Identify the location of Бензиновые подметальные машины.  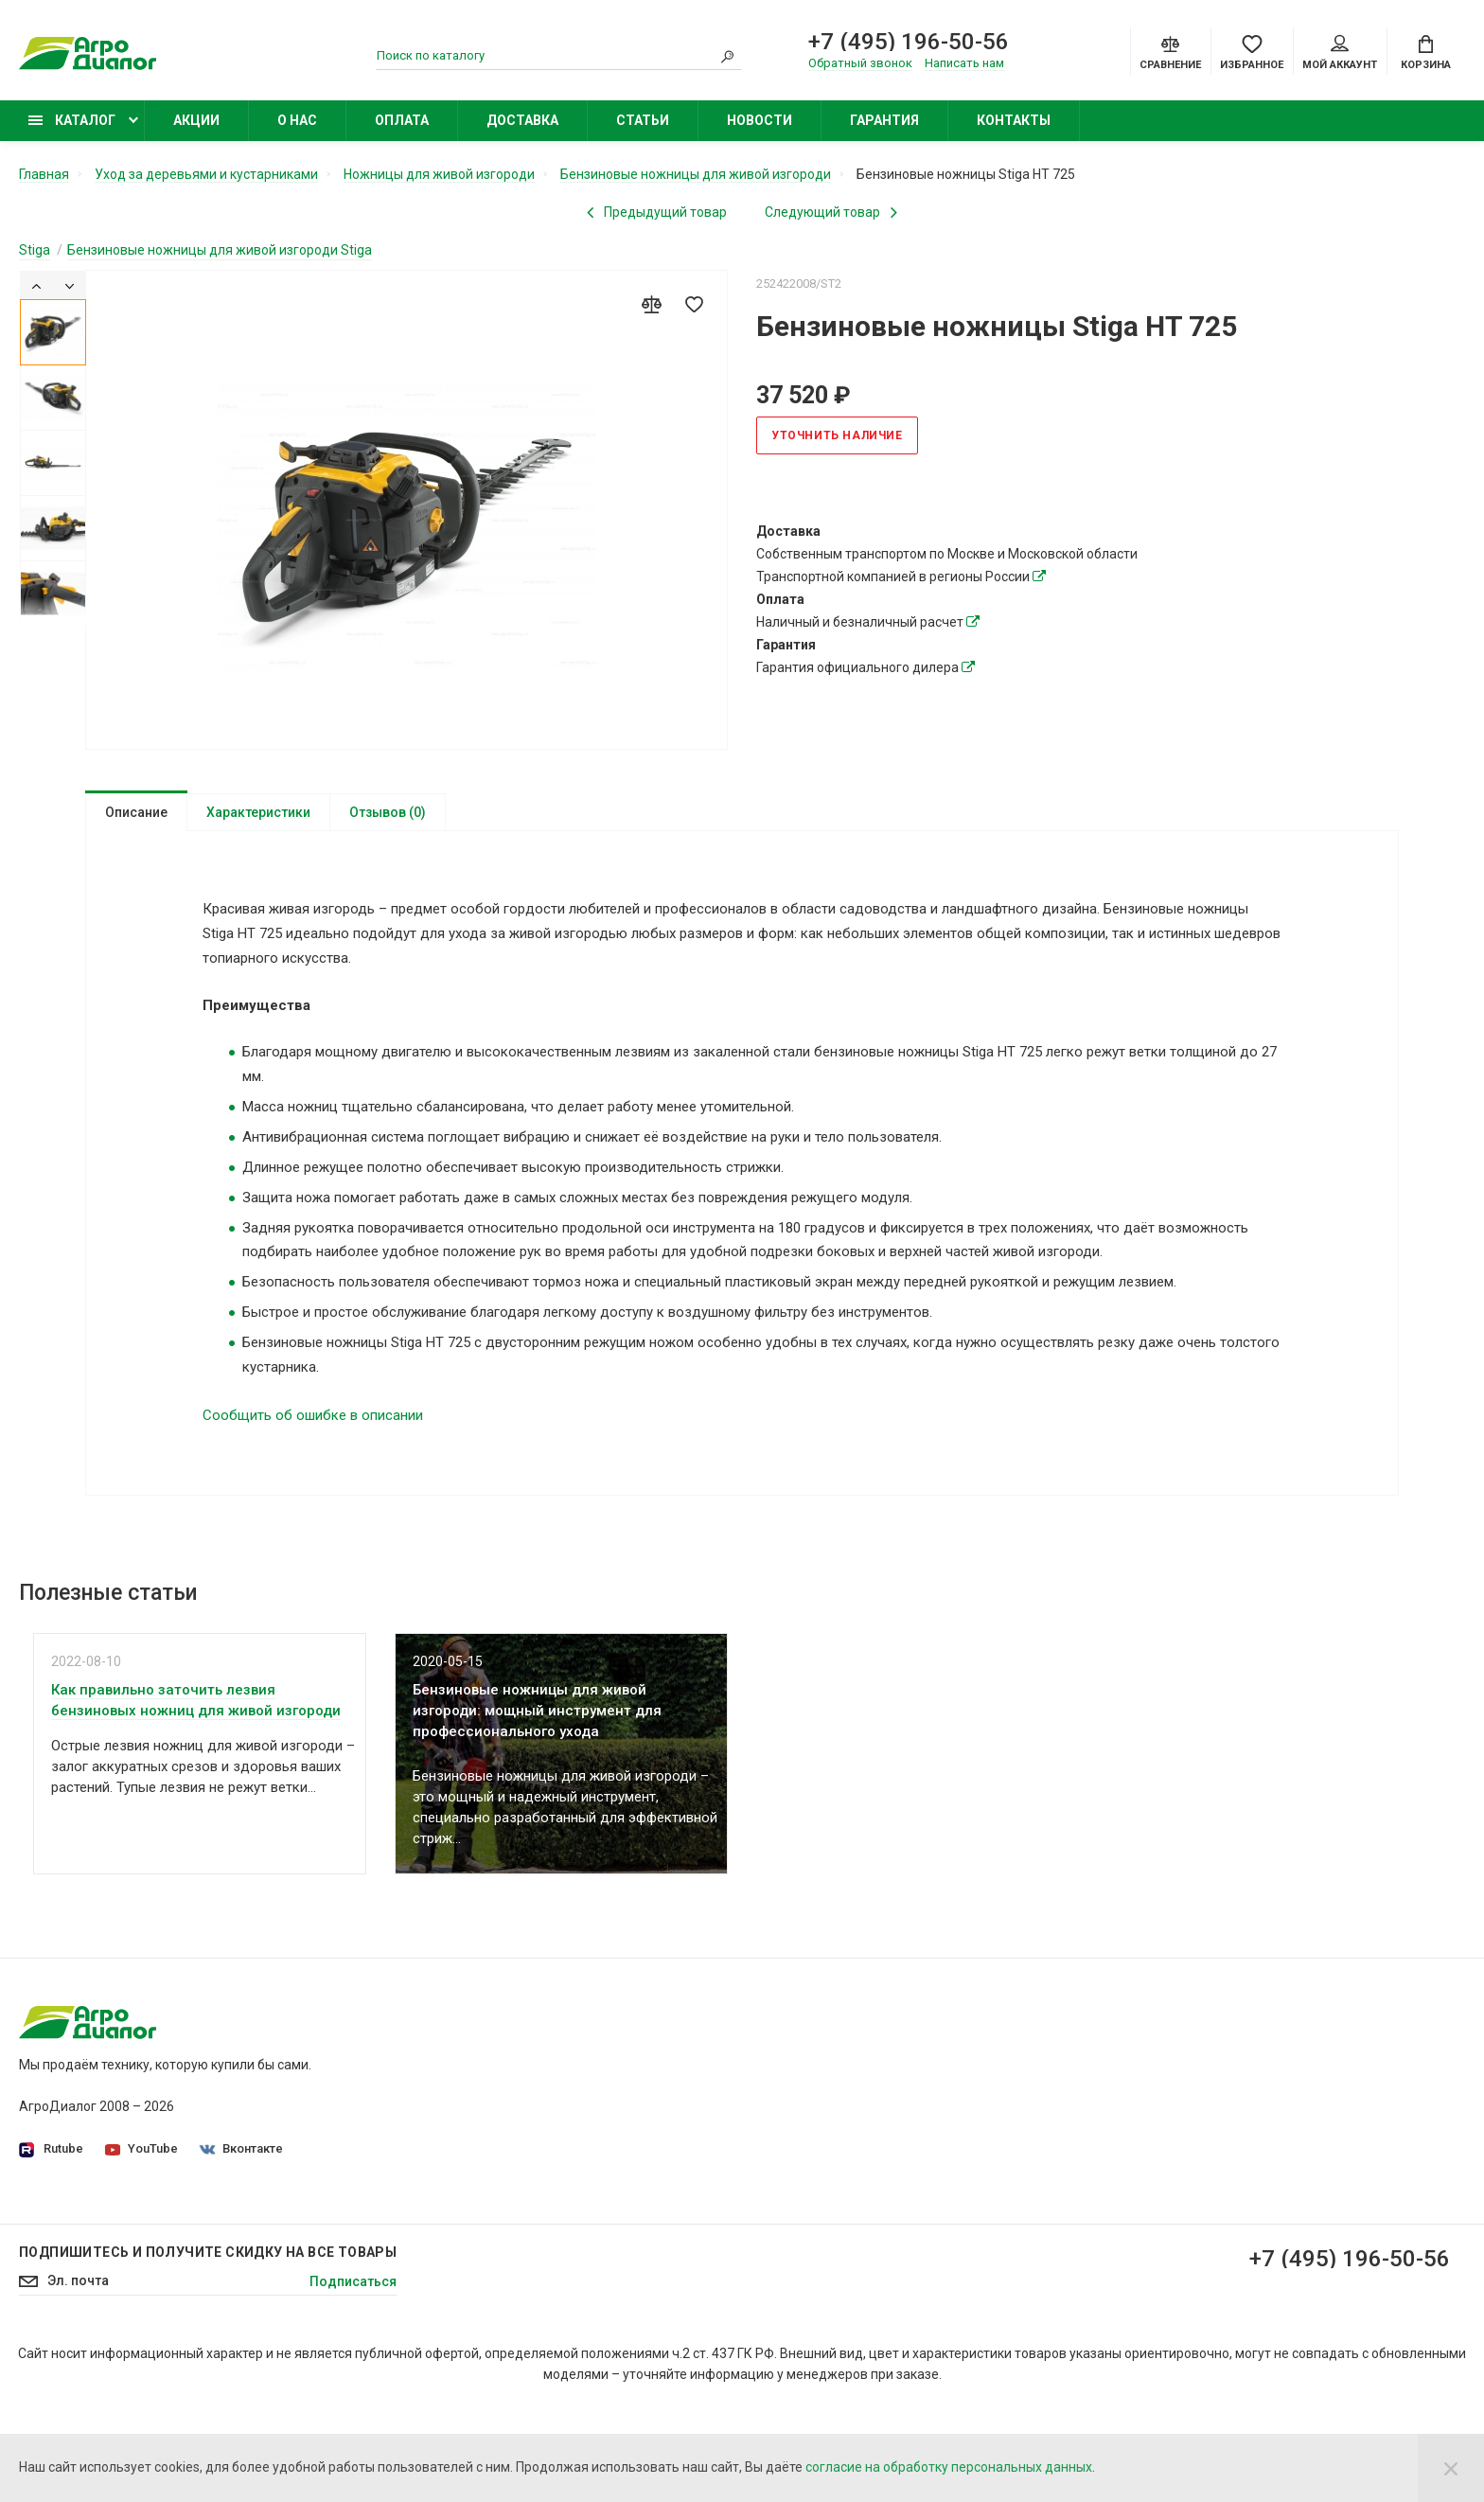
(1113, 2236).